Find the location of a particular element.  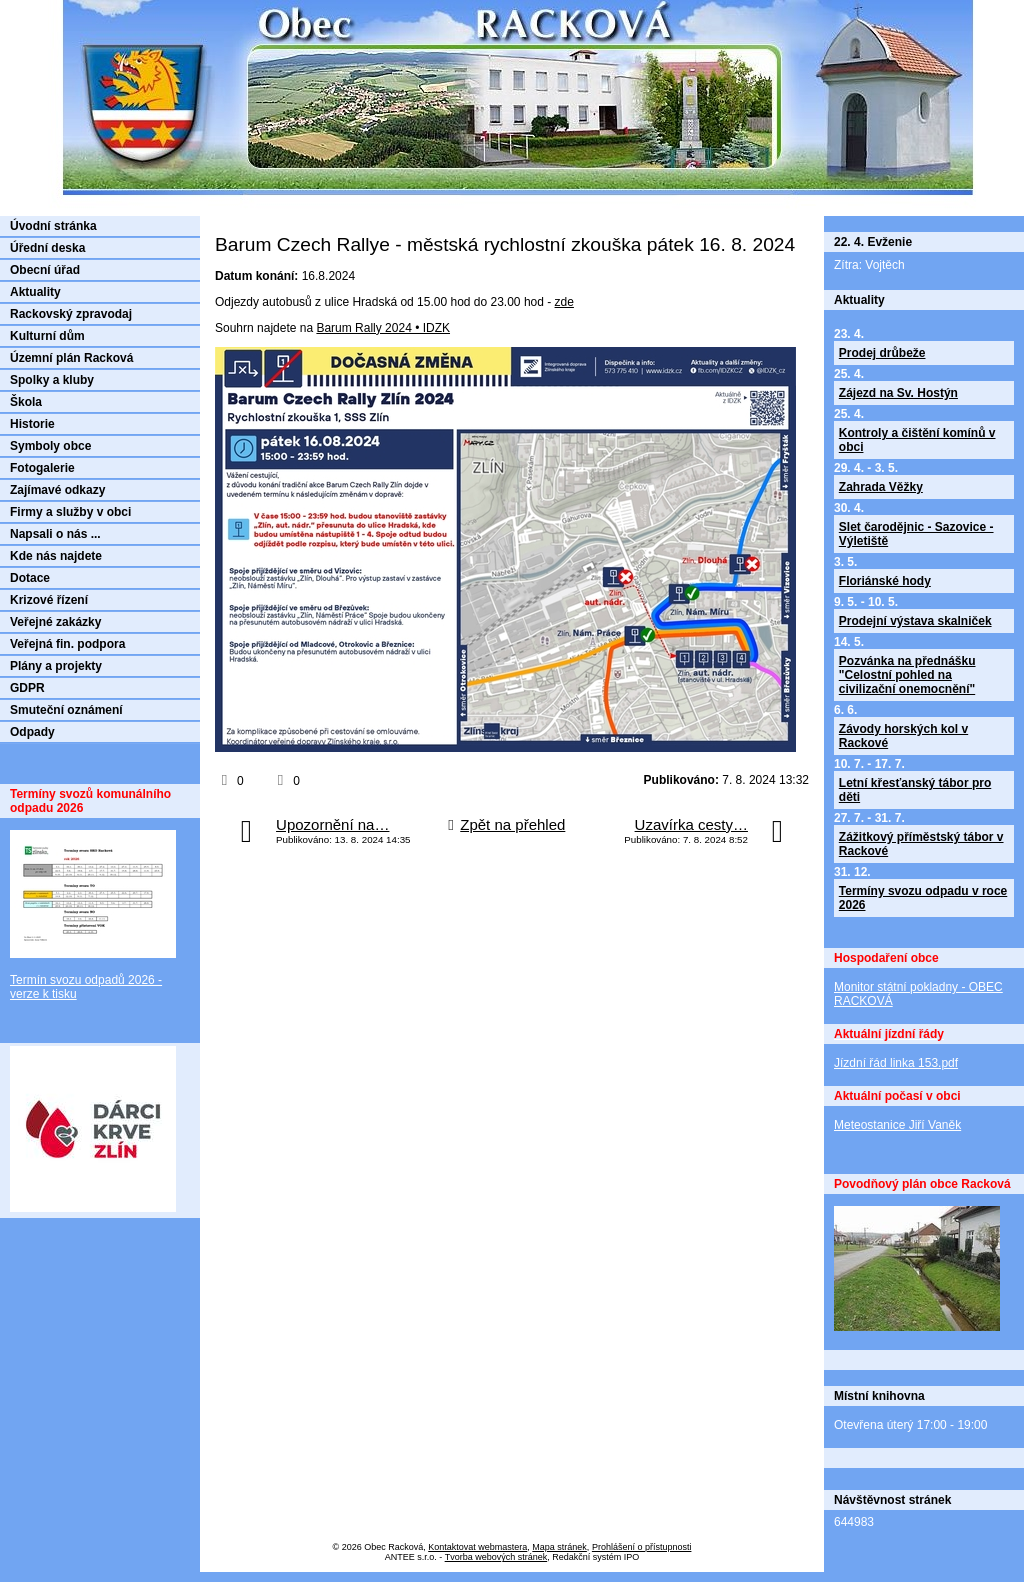

Rackovský zpravodaj is located at coordinates (71, 314).